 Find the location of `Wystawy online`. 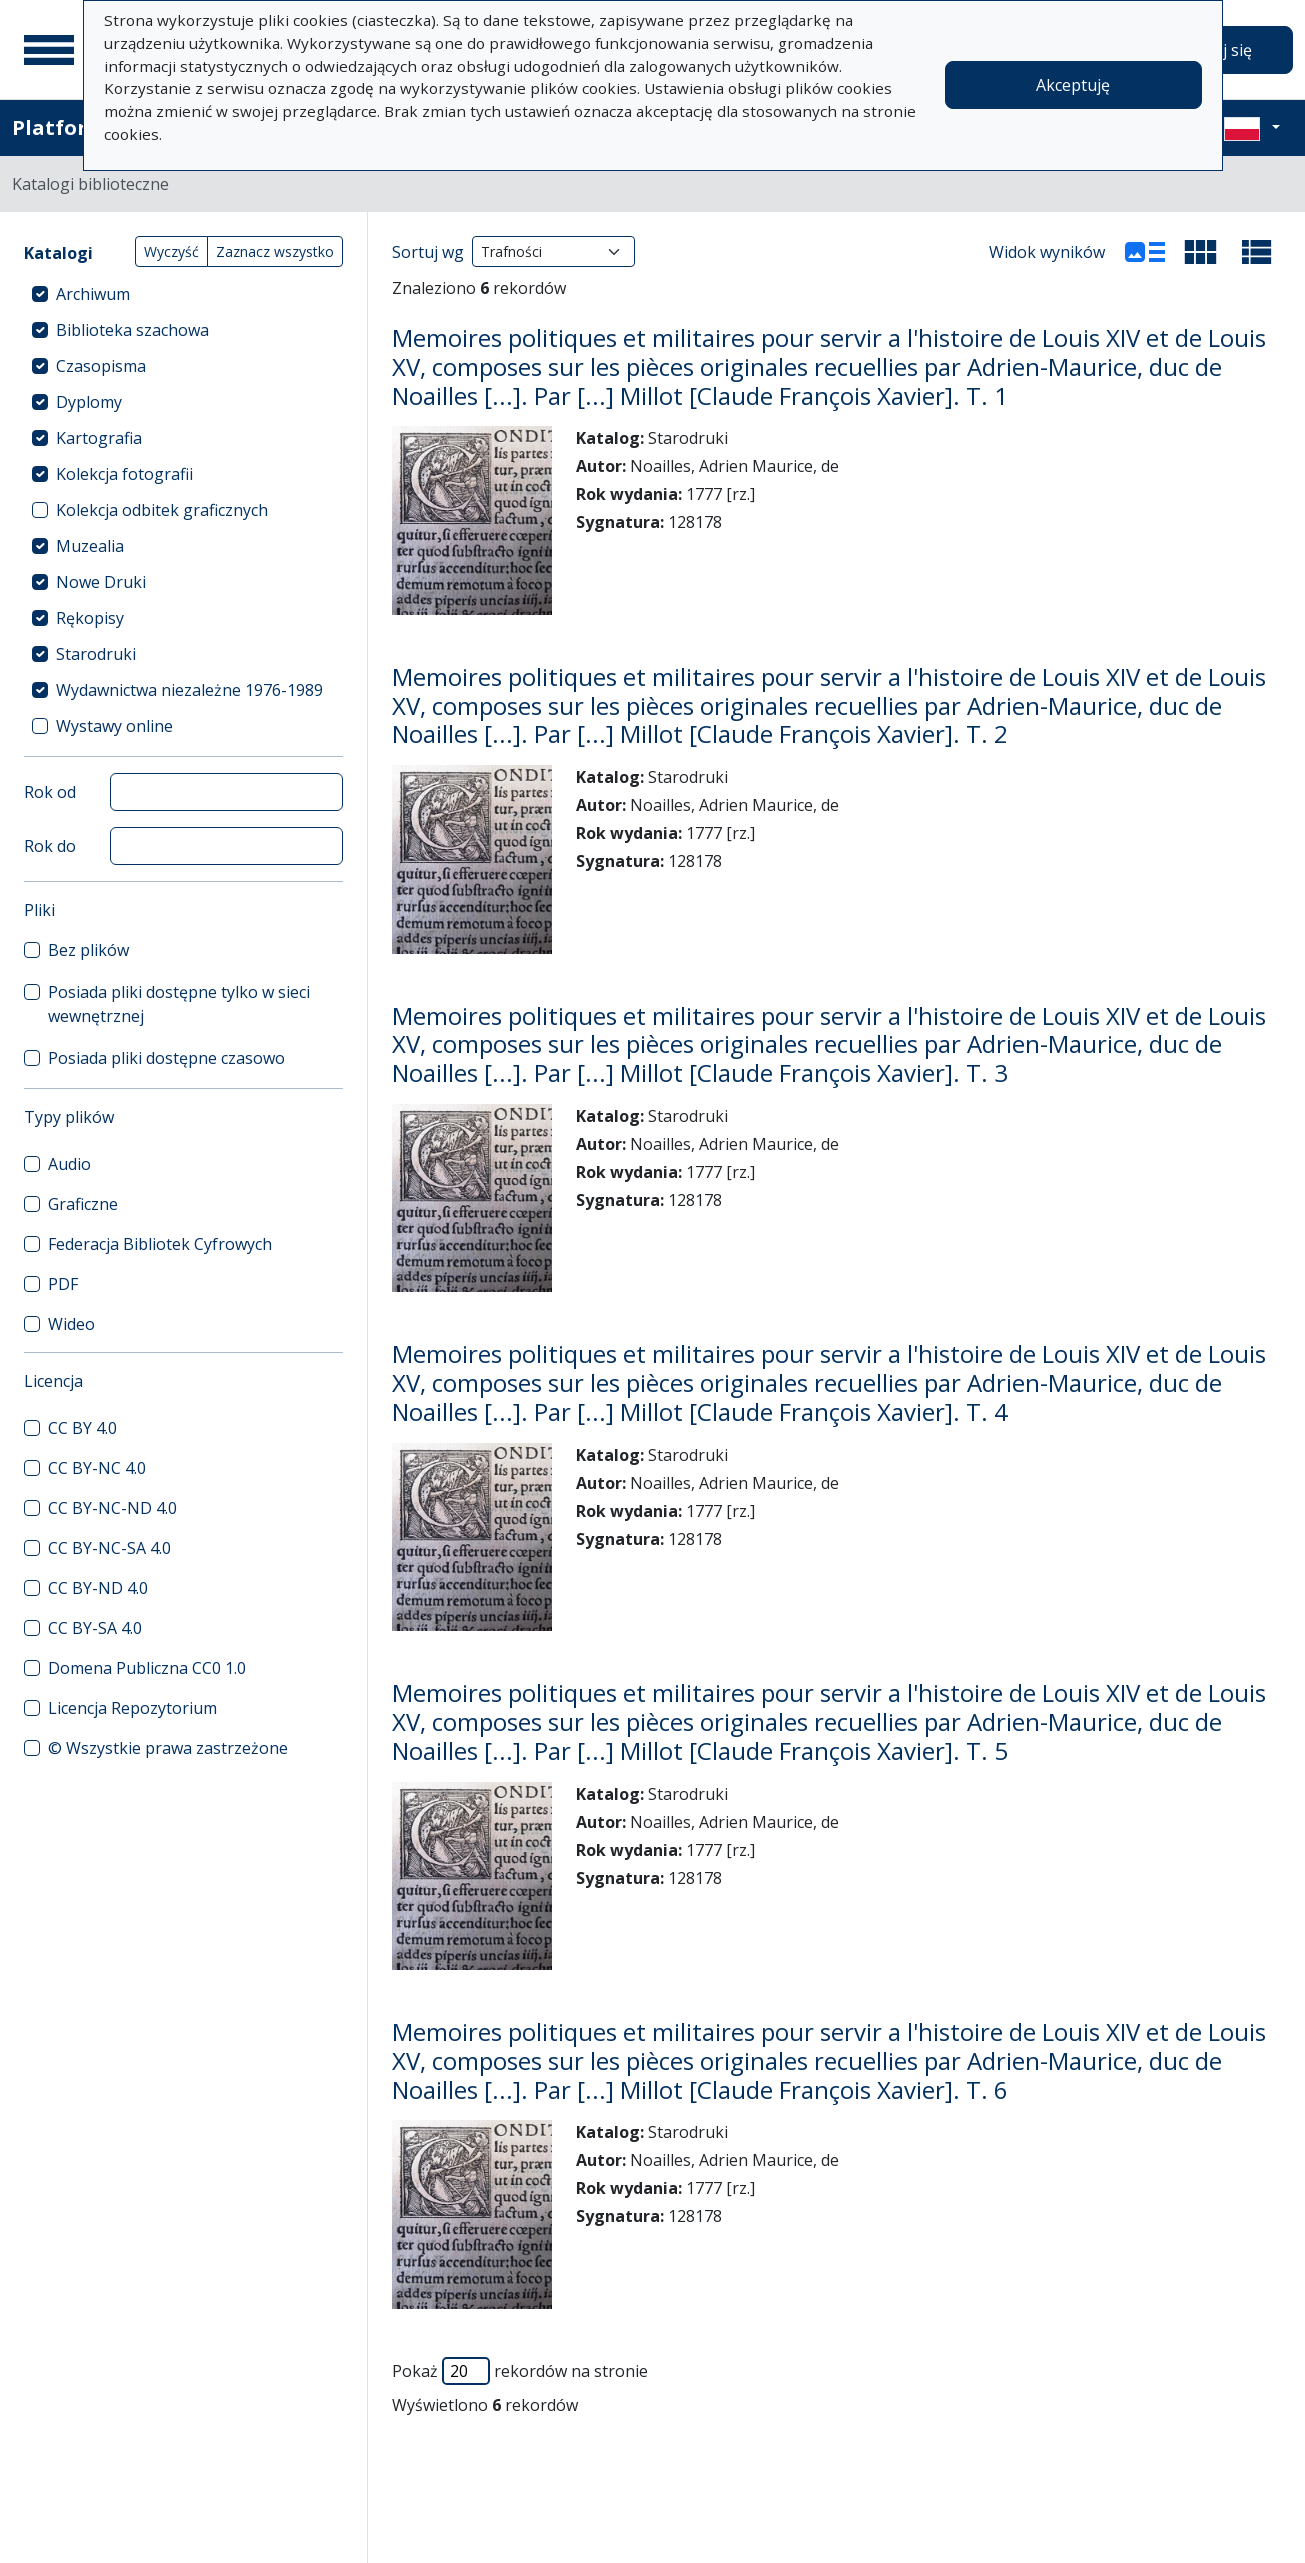

Wystawy online is located at coordinates (114, 726).